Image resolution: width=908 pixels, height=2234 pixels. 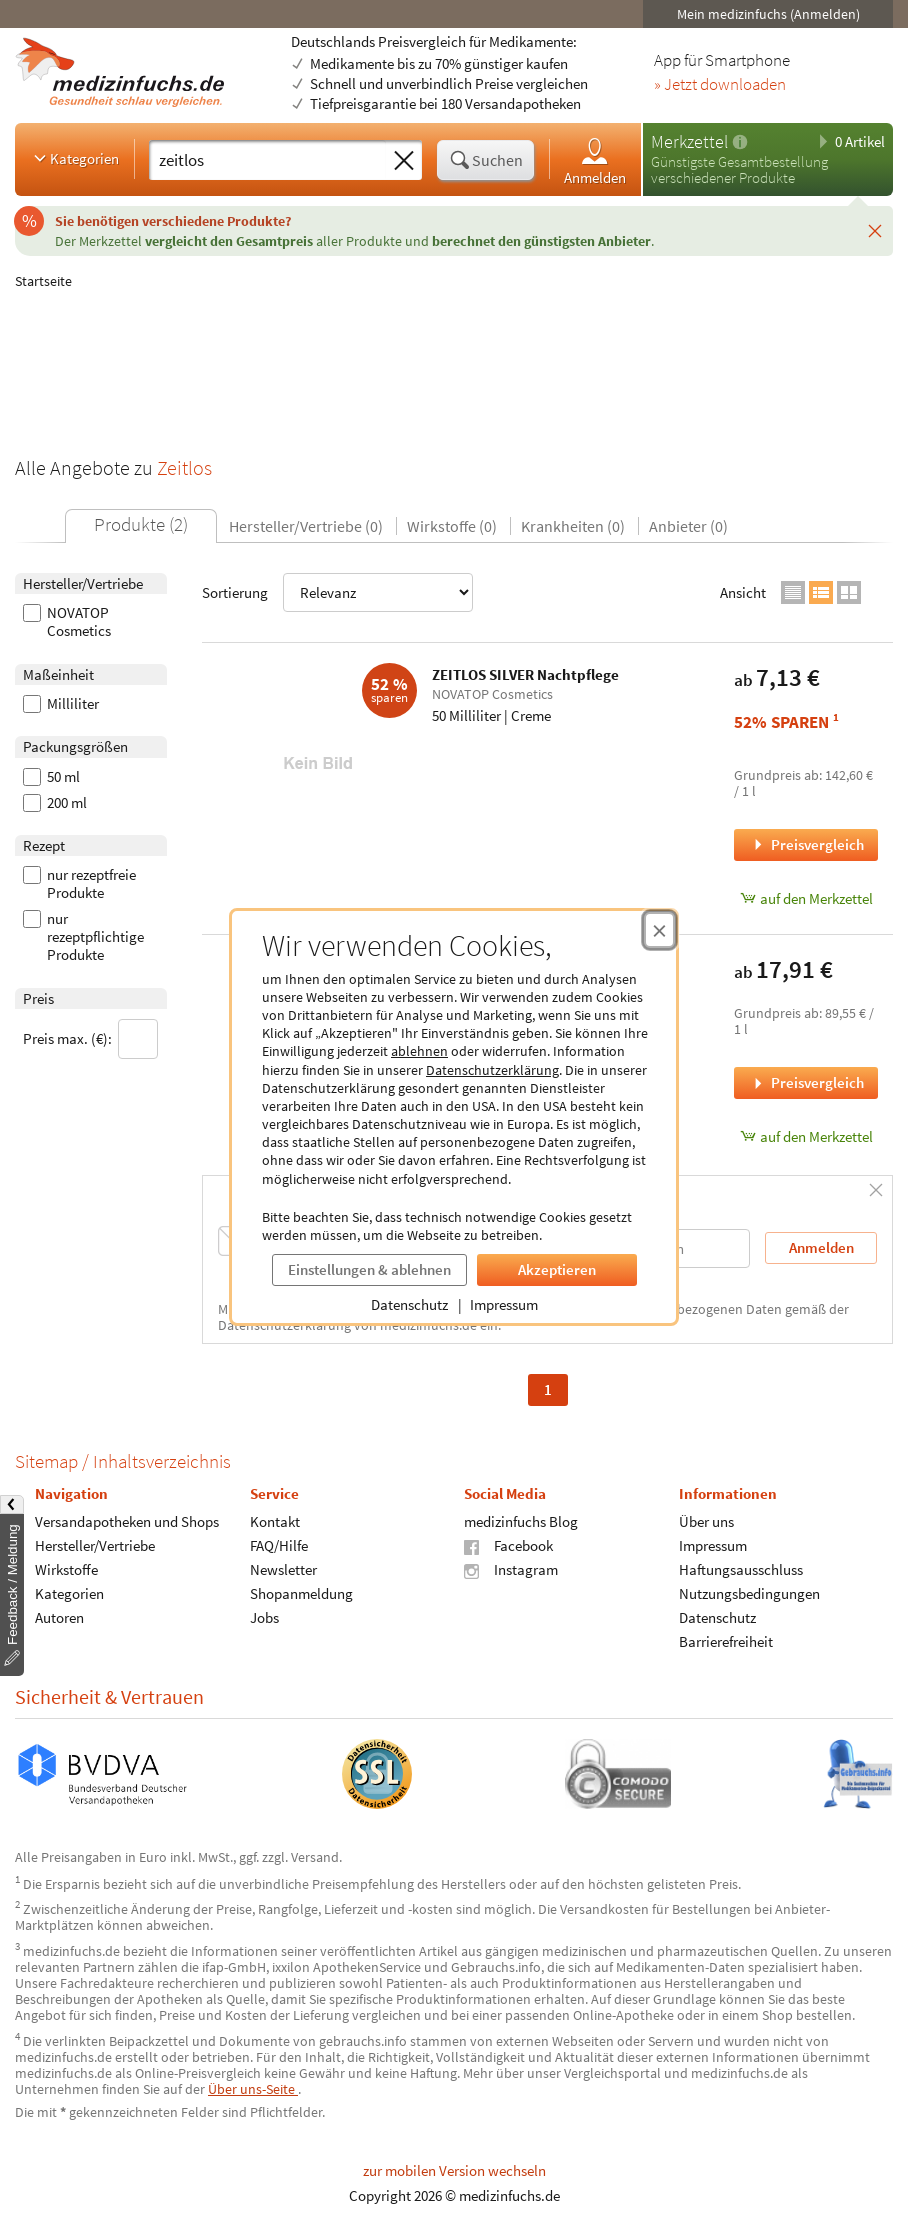 I want to click on auf den Merkzettel [ZEITLOS SILVER Bodylotion, 200 Milliliter zum Merkzettel hinzufügen], so click(x=806, y=1136).